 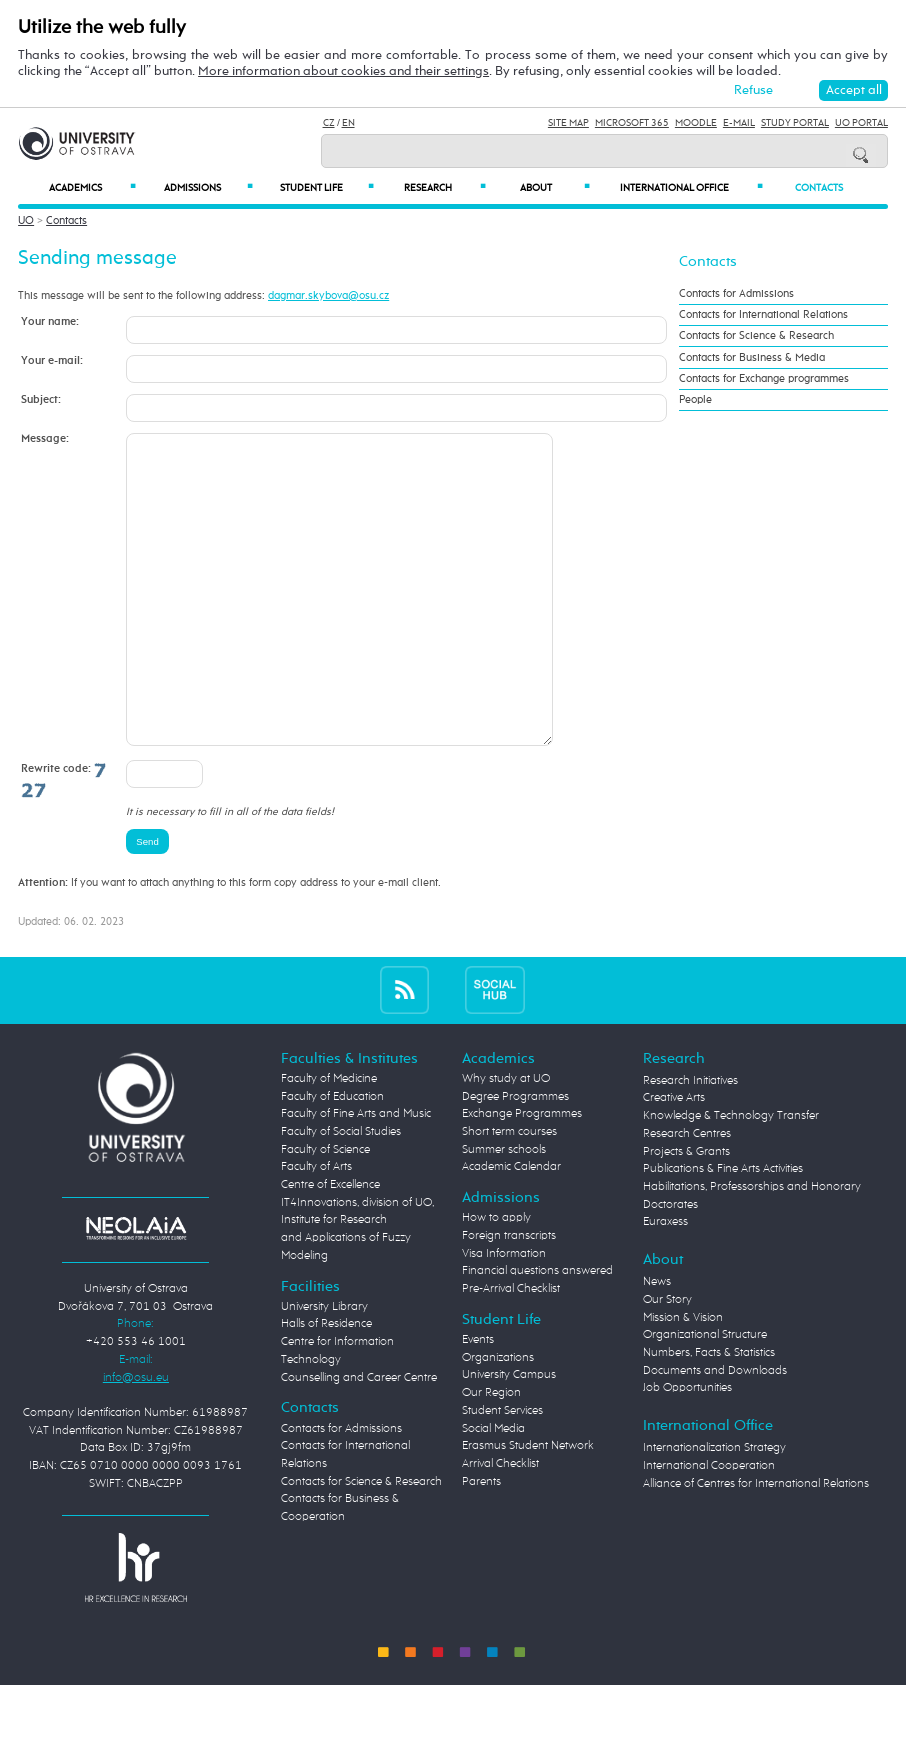 What do you see at coordinates (756, 1544) in the screenshot?
I see `Alliance of Centres for International Relations` at bounding box center [756, 1544].